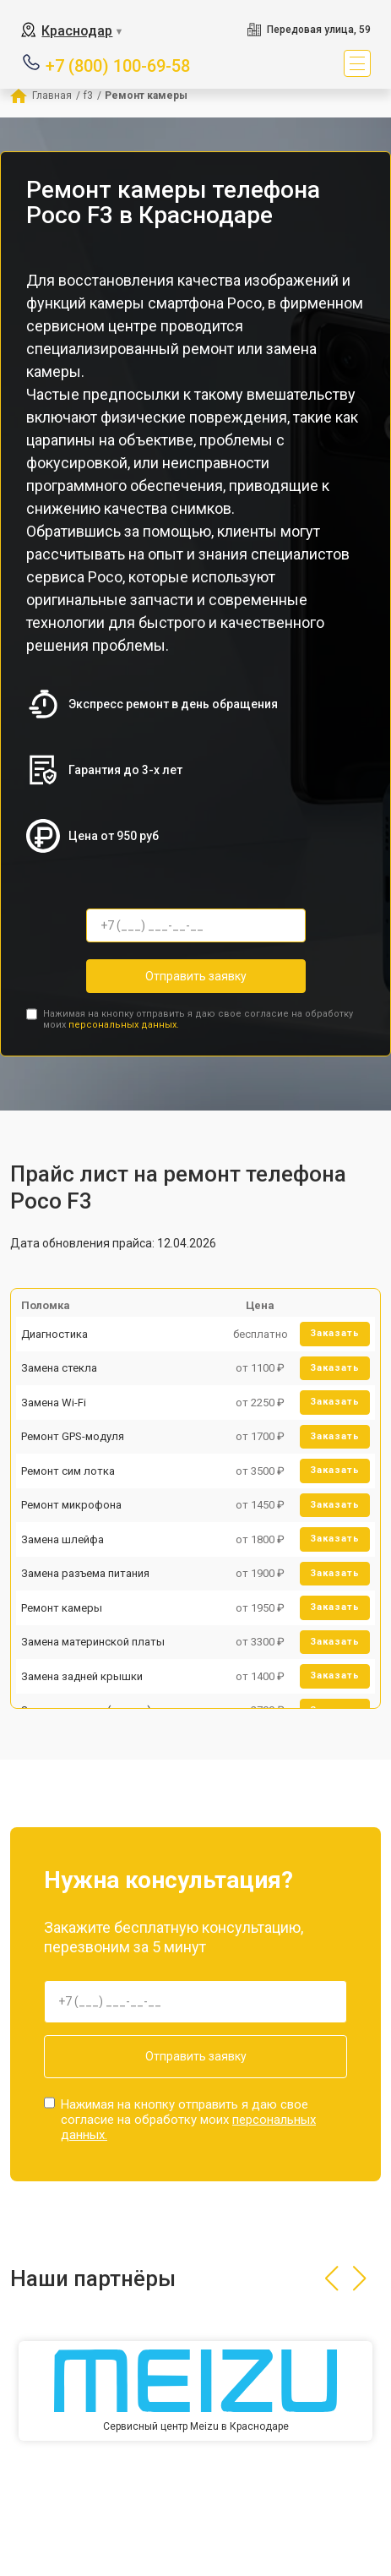  Describe the element at coordinates (123, 1024) in the screenshot. I see `персональных данных.` at that location.